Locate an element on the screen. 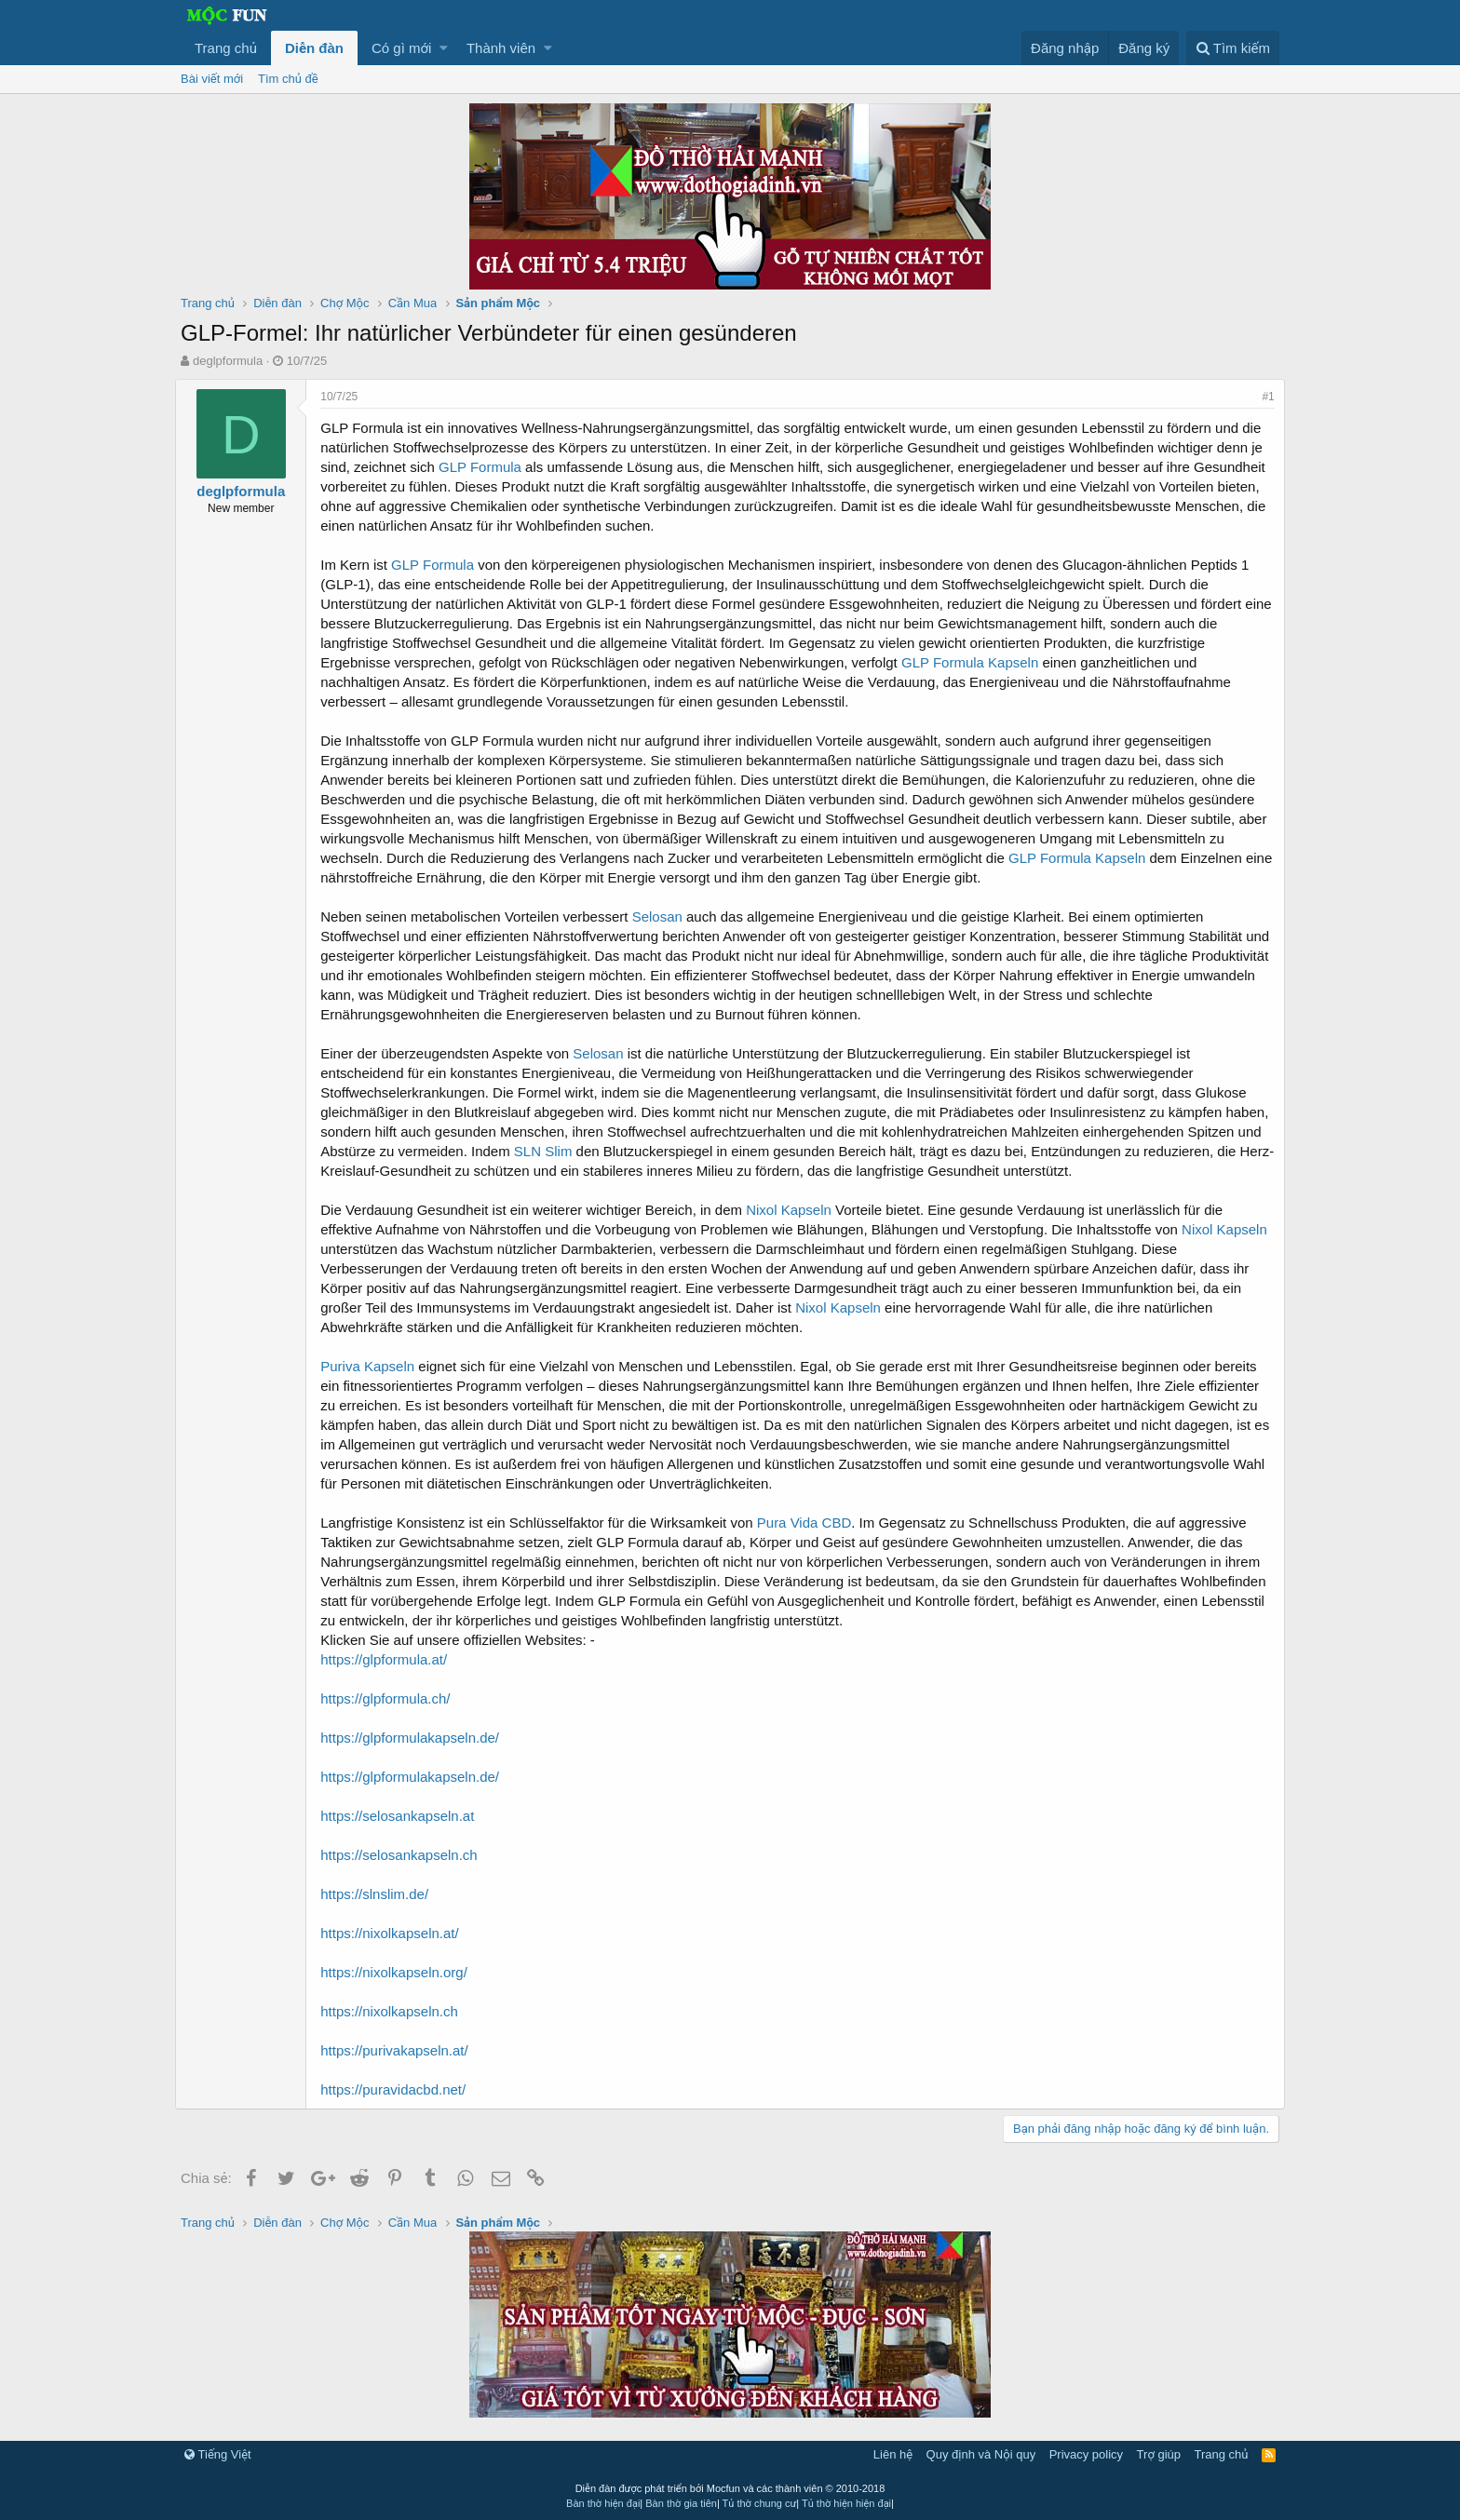 The image size is (1460, 2520). Tủ thờ chung cư is located at coordinates (760, 2503).